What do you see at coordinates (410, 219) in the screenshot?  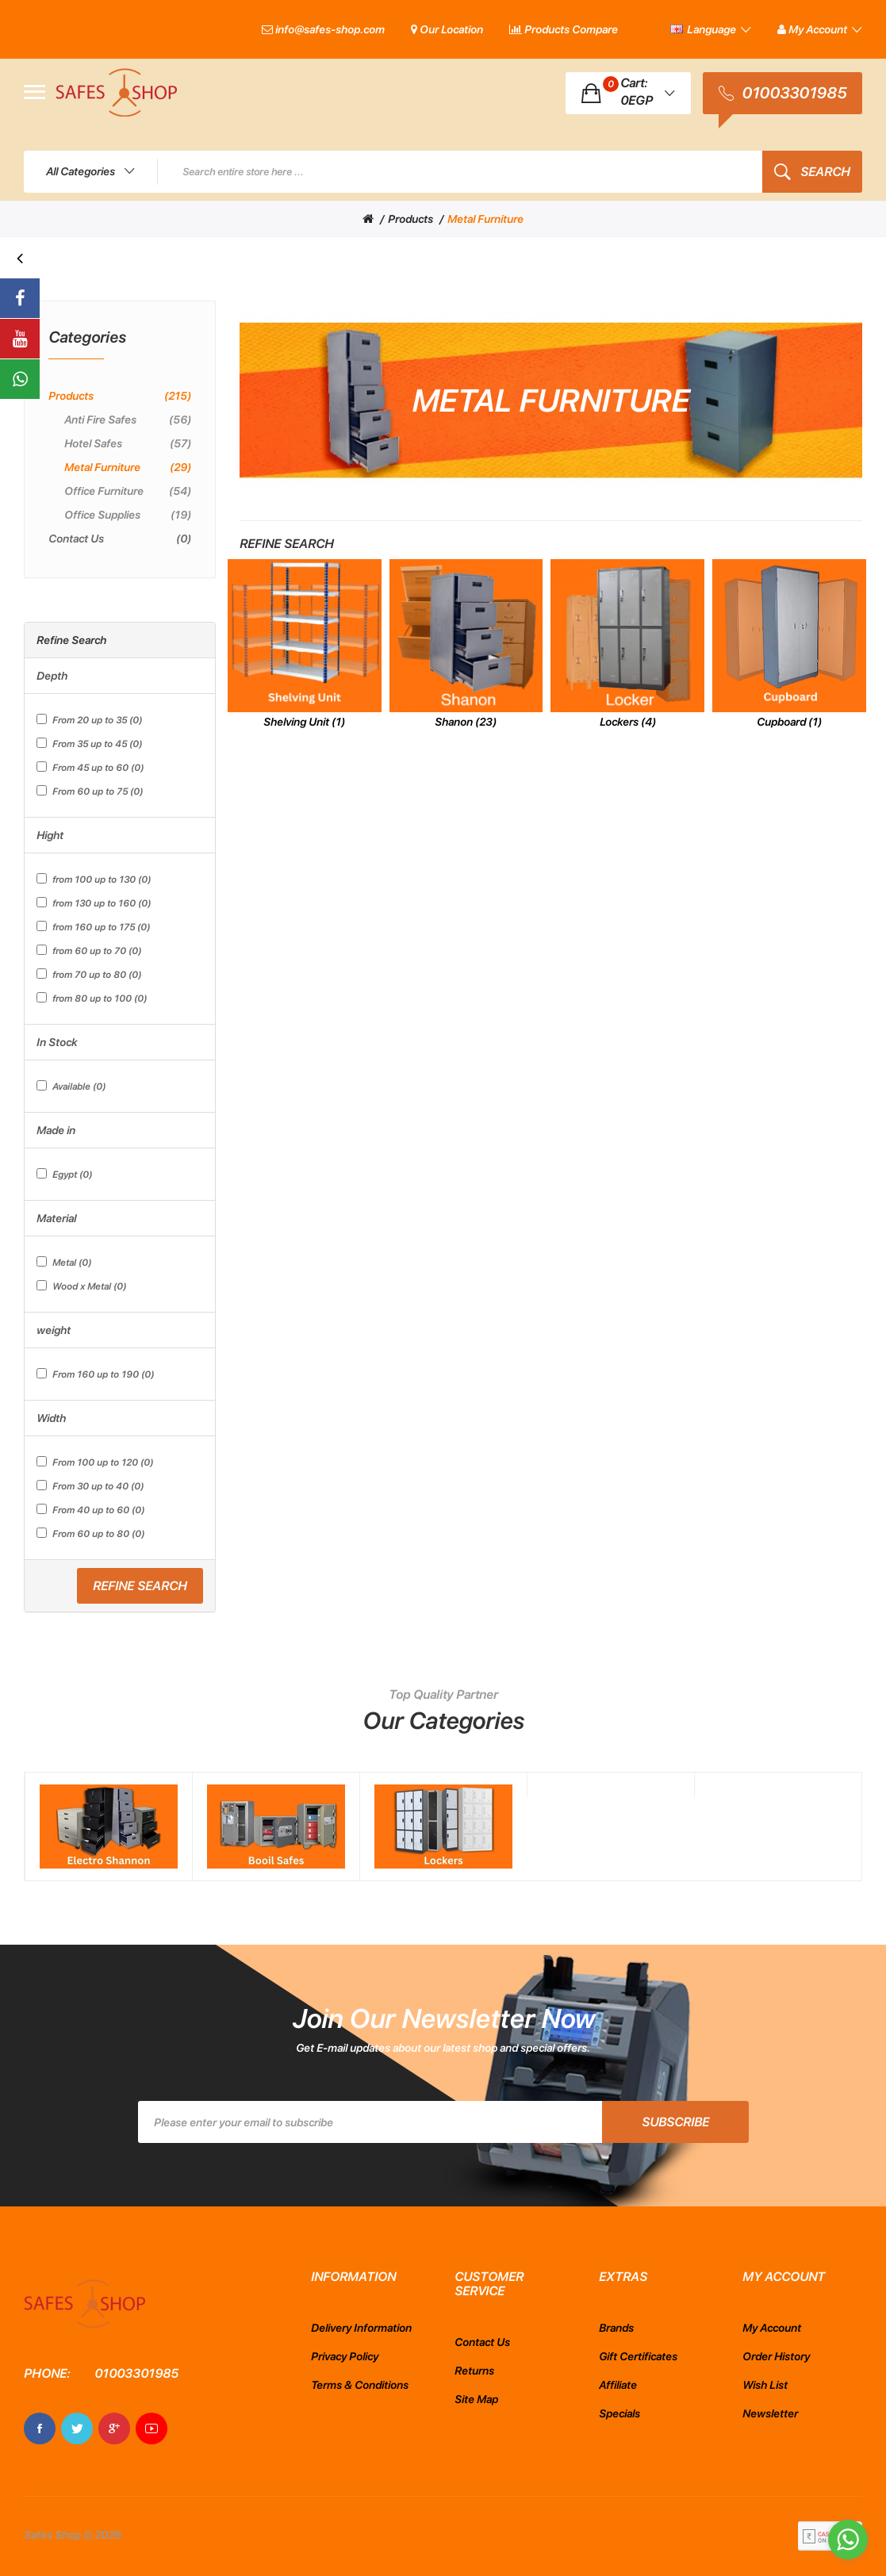 I see `Products` at bounding box center [410, 219].